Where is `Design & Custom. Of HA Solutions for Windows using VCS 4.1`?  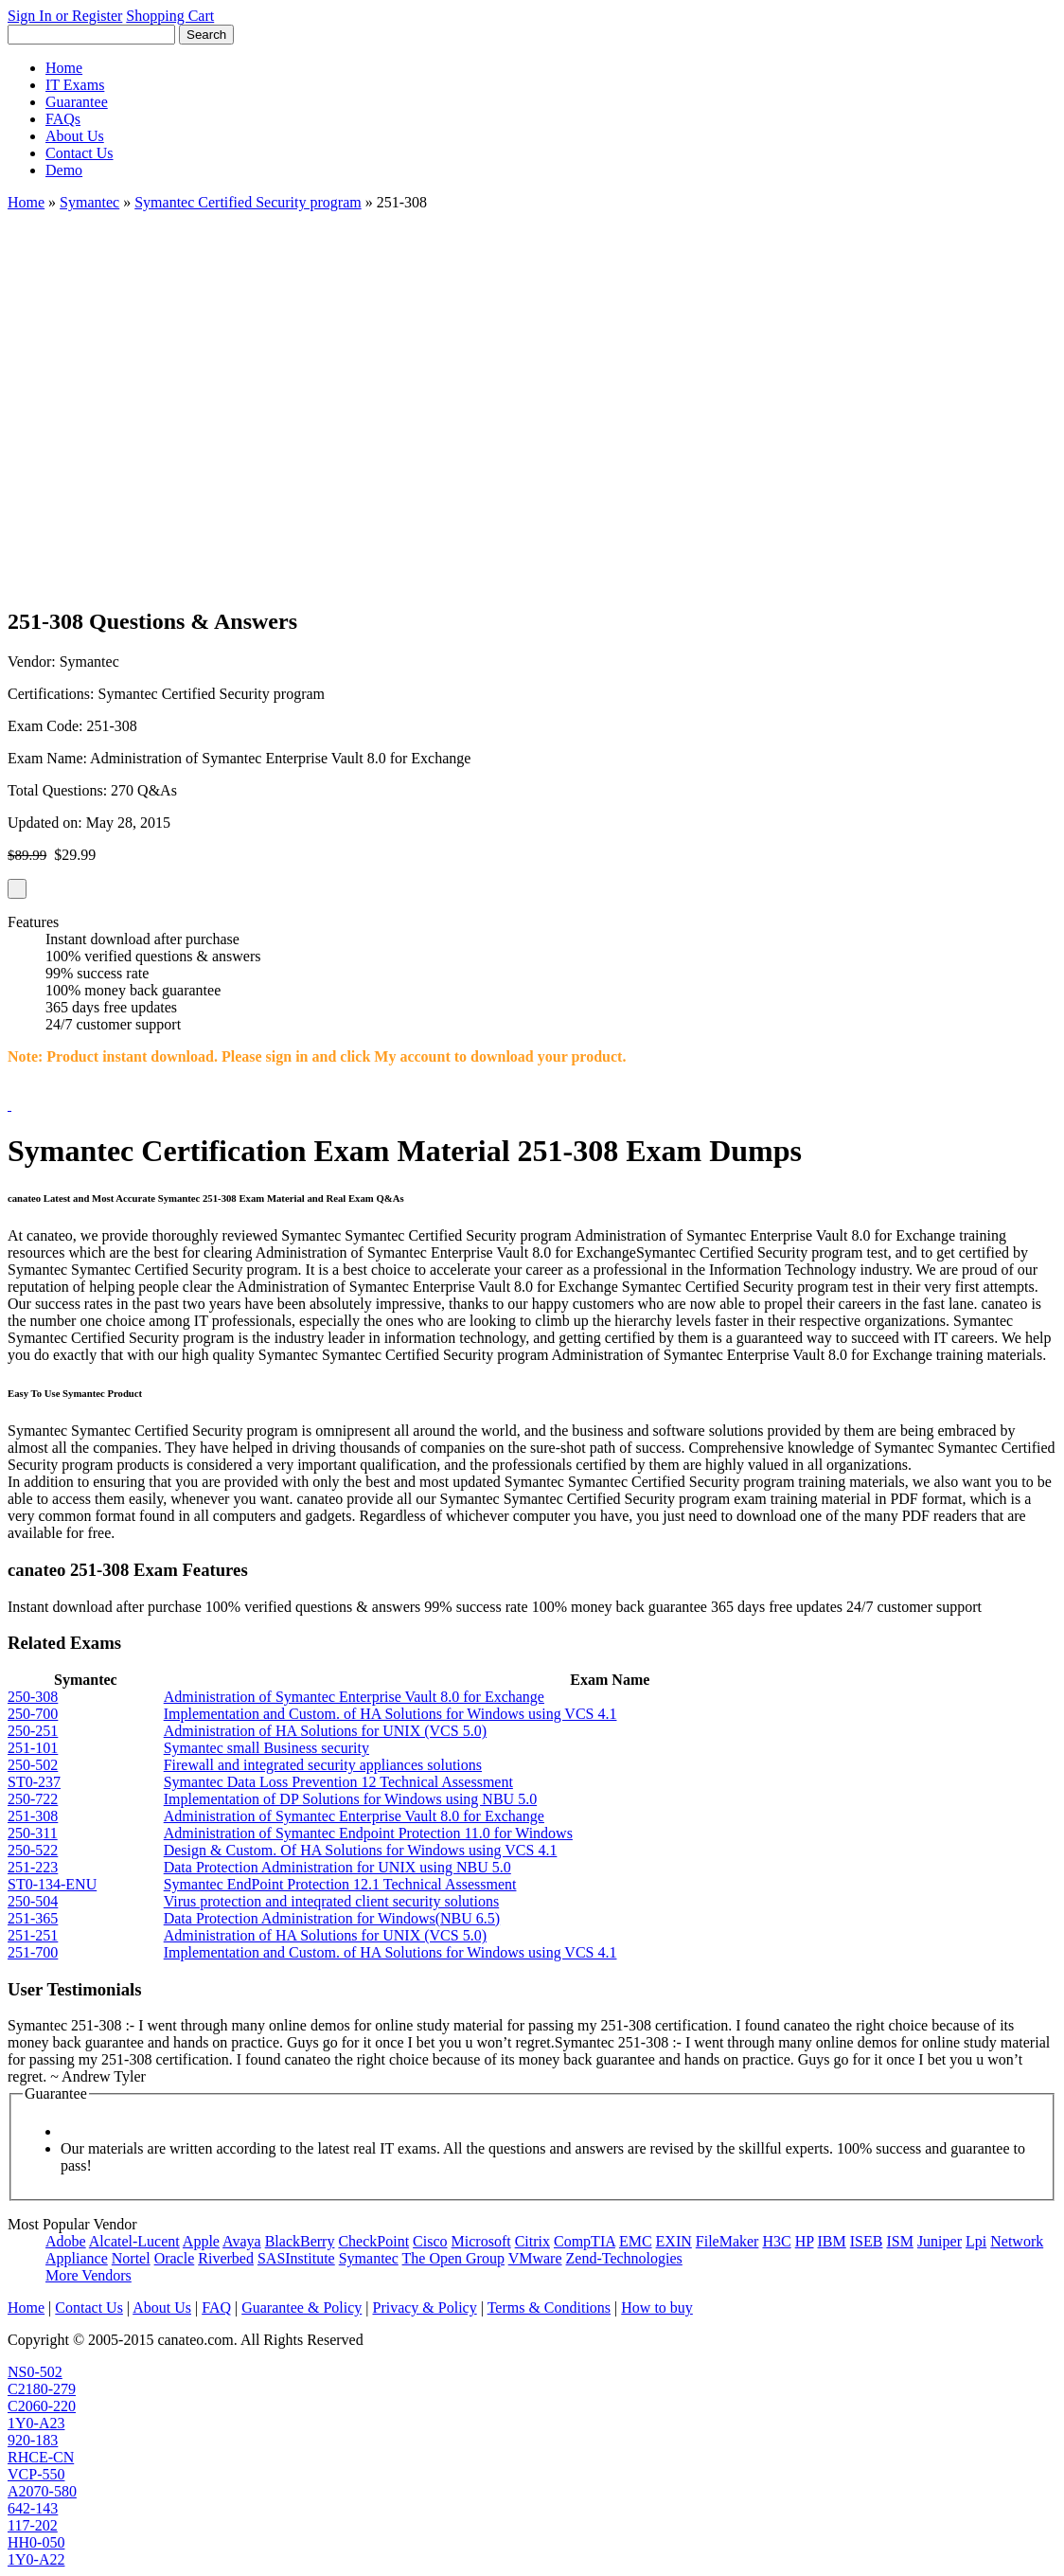
Design & Custom. Of HA Solutions for Windows using VCS 4.1 is located at coordinates (361, 1850).